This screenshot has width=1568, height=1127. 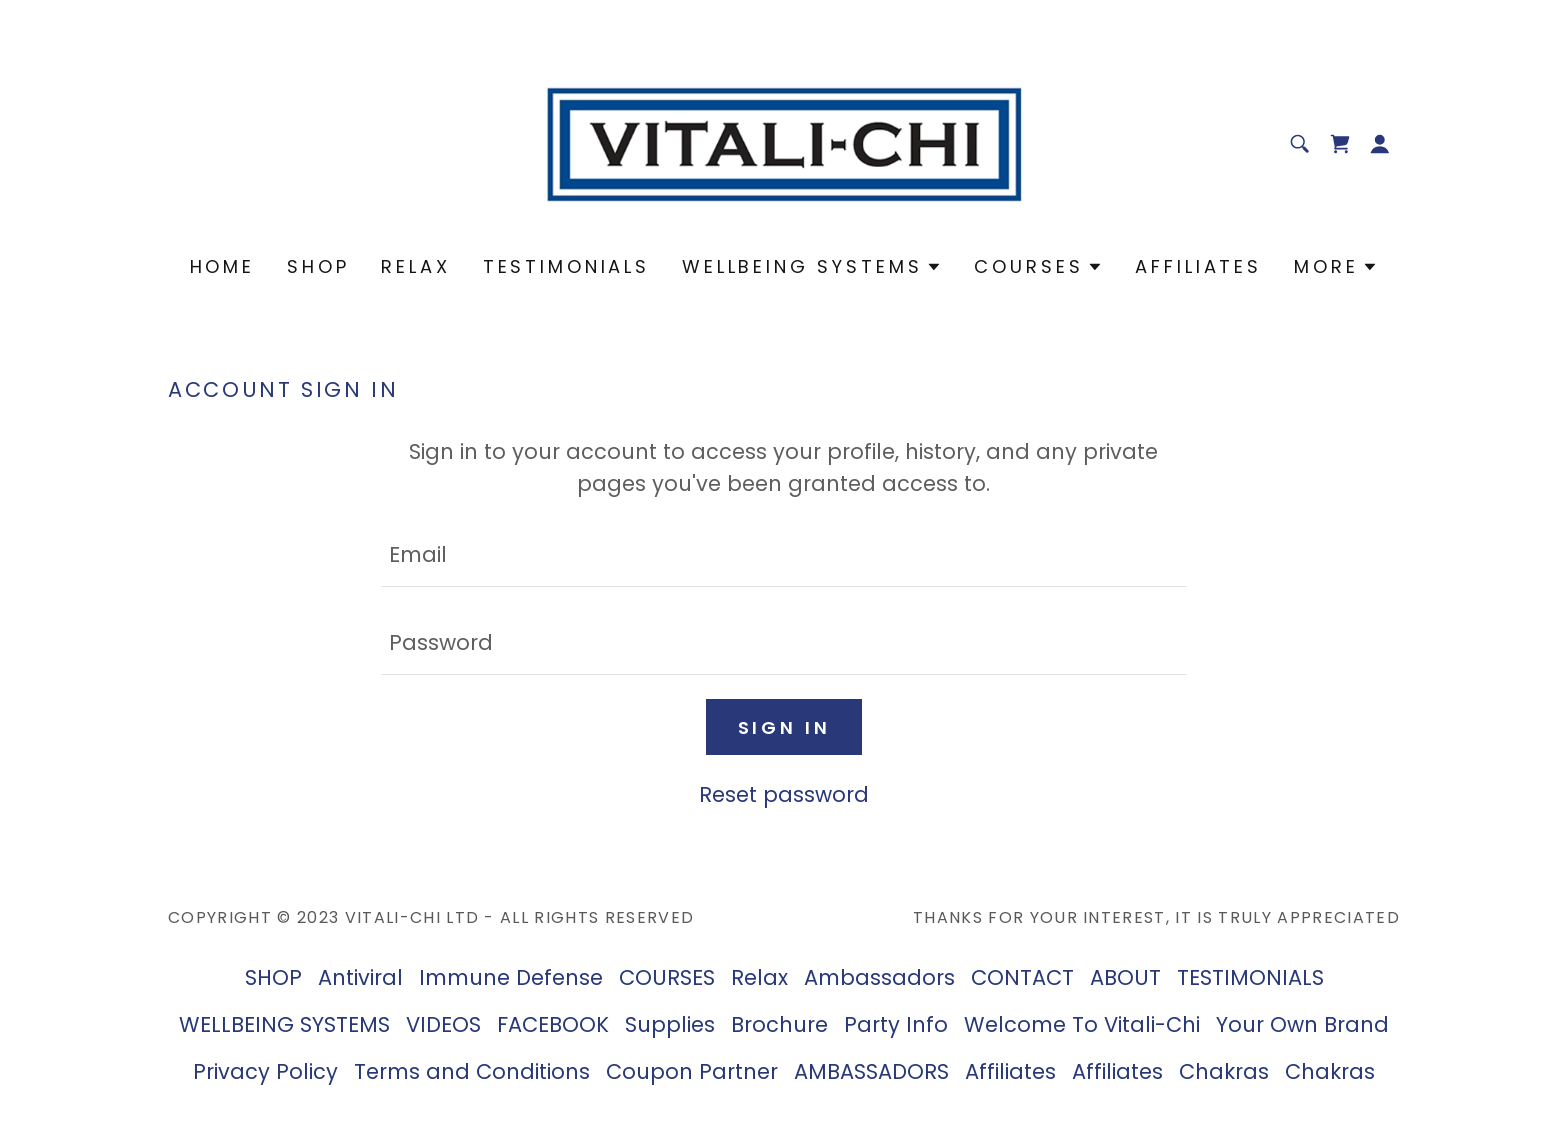 What do you see at coordinates (784, 727) in the screenshot?
I see `Sign in` at bounding box center [784, 727].